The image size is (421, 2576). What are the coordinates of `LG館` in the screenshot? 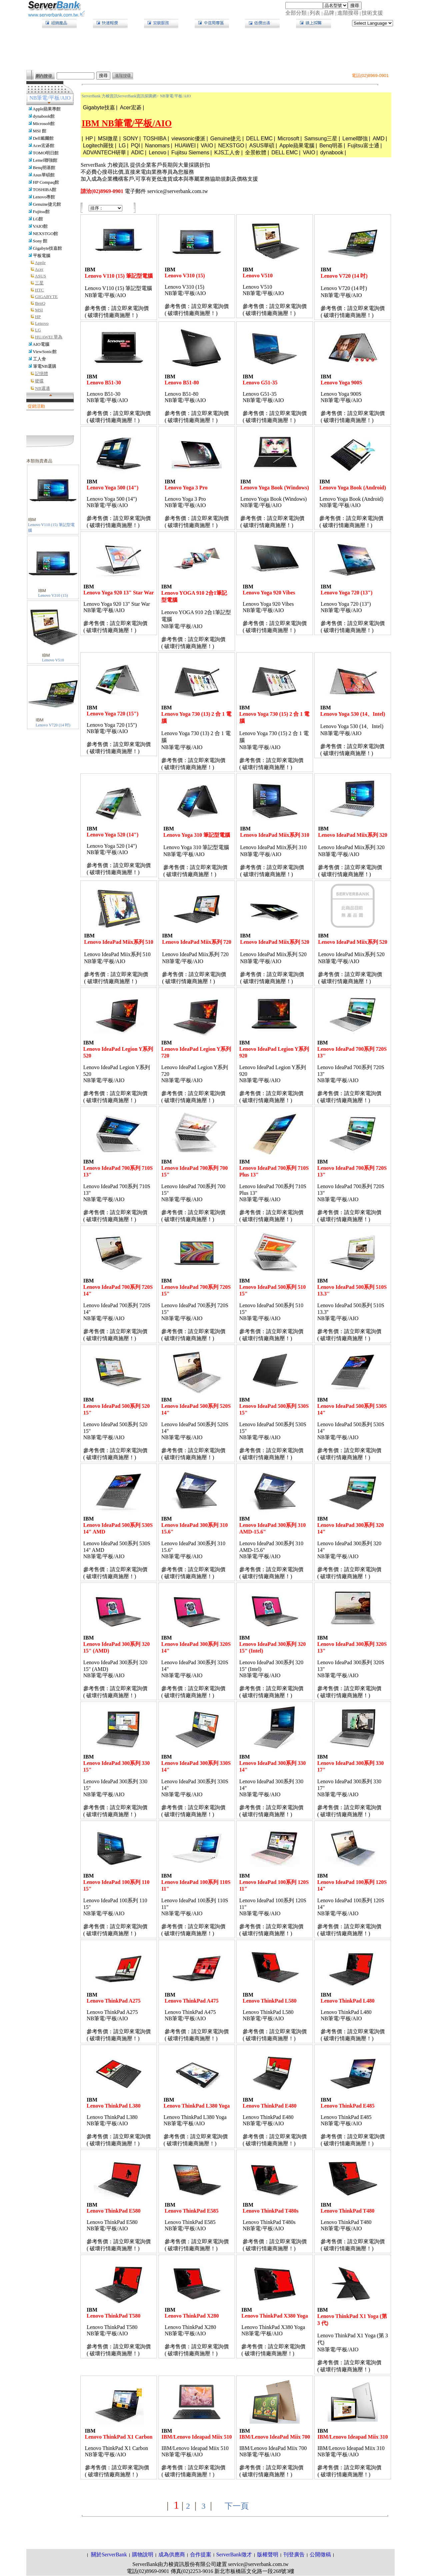 It's located at (38, 218).